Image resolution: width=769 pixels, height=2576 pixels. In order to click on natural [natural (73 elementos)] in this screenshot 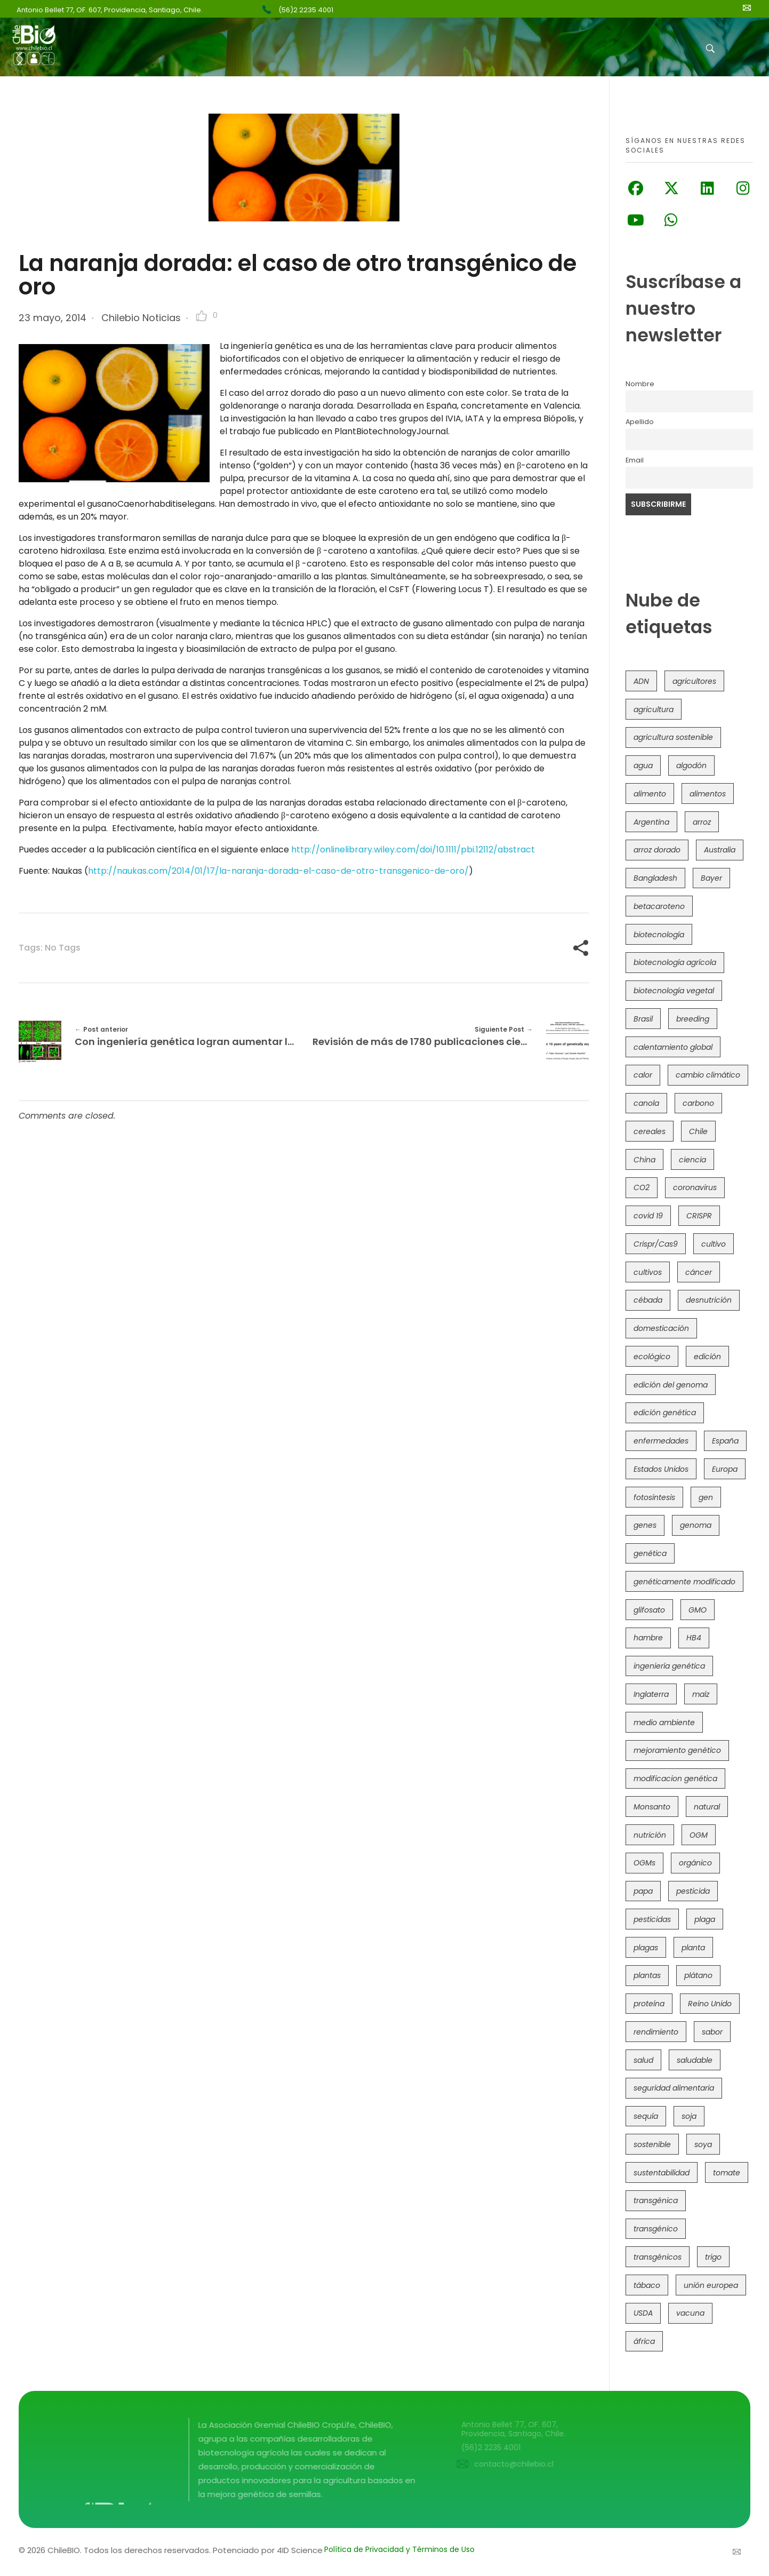, I will do `click(707, 1806)`.